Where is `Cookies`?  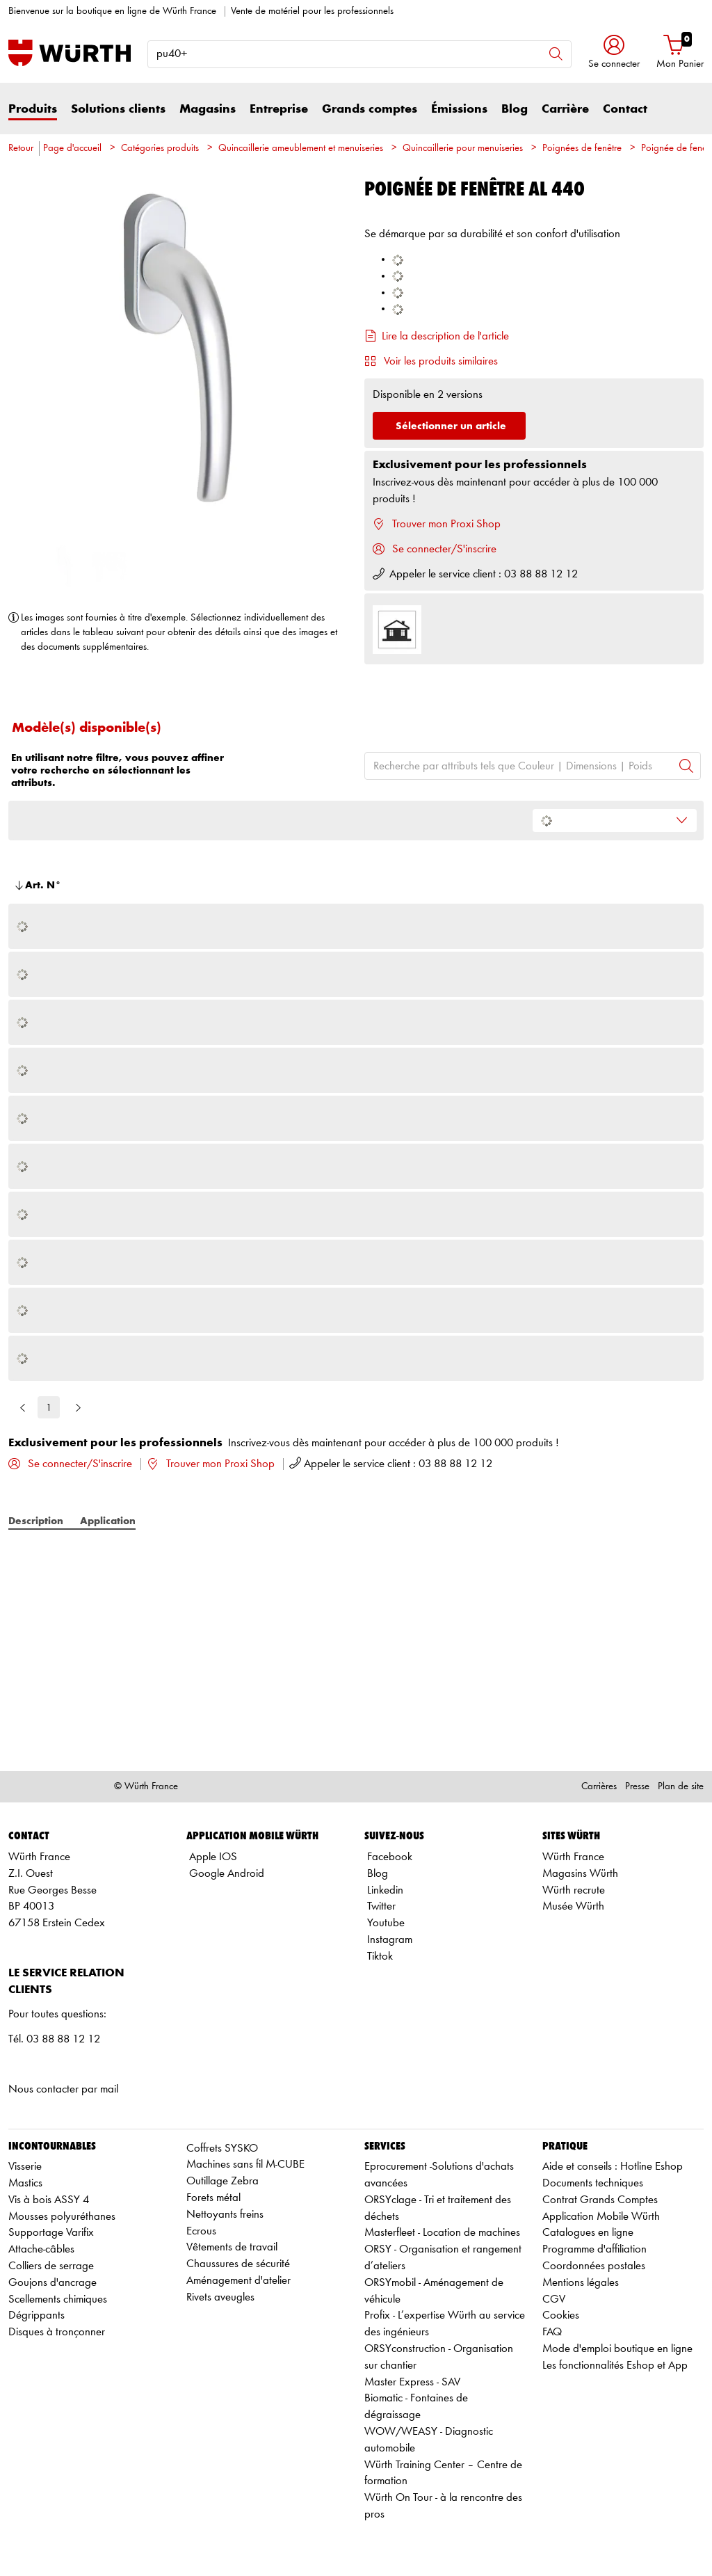 Cookies is located at coordinates (560, 2315).